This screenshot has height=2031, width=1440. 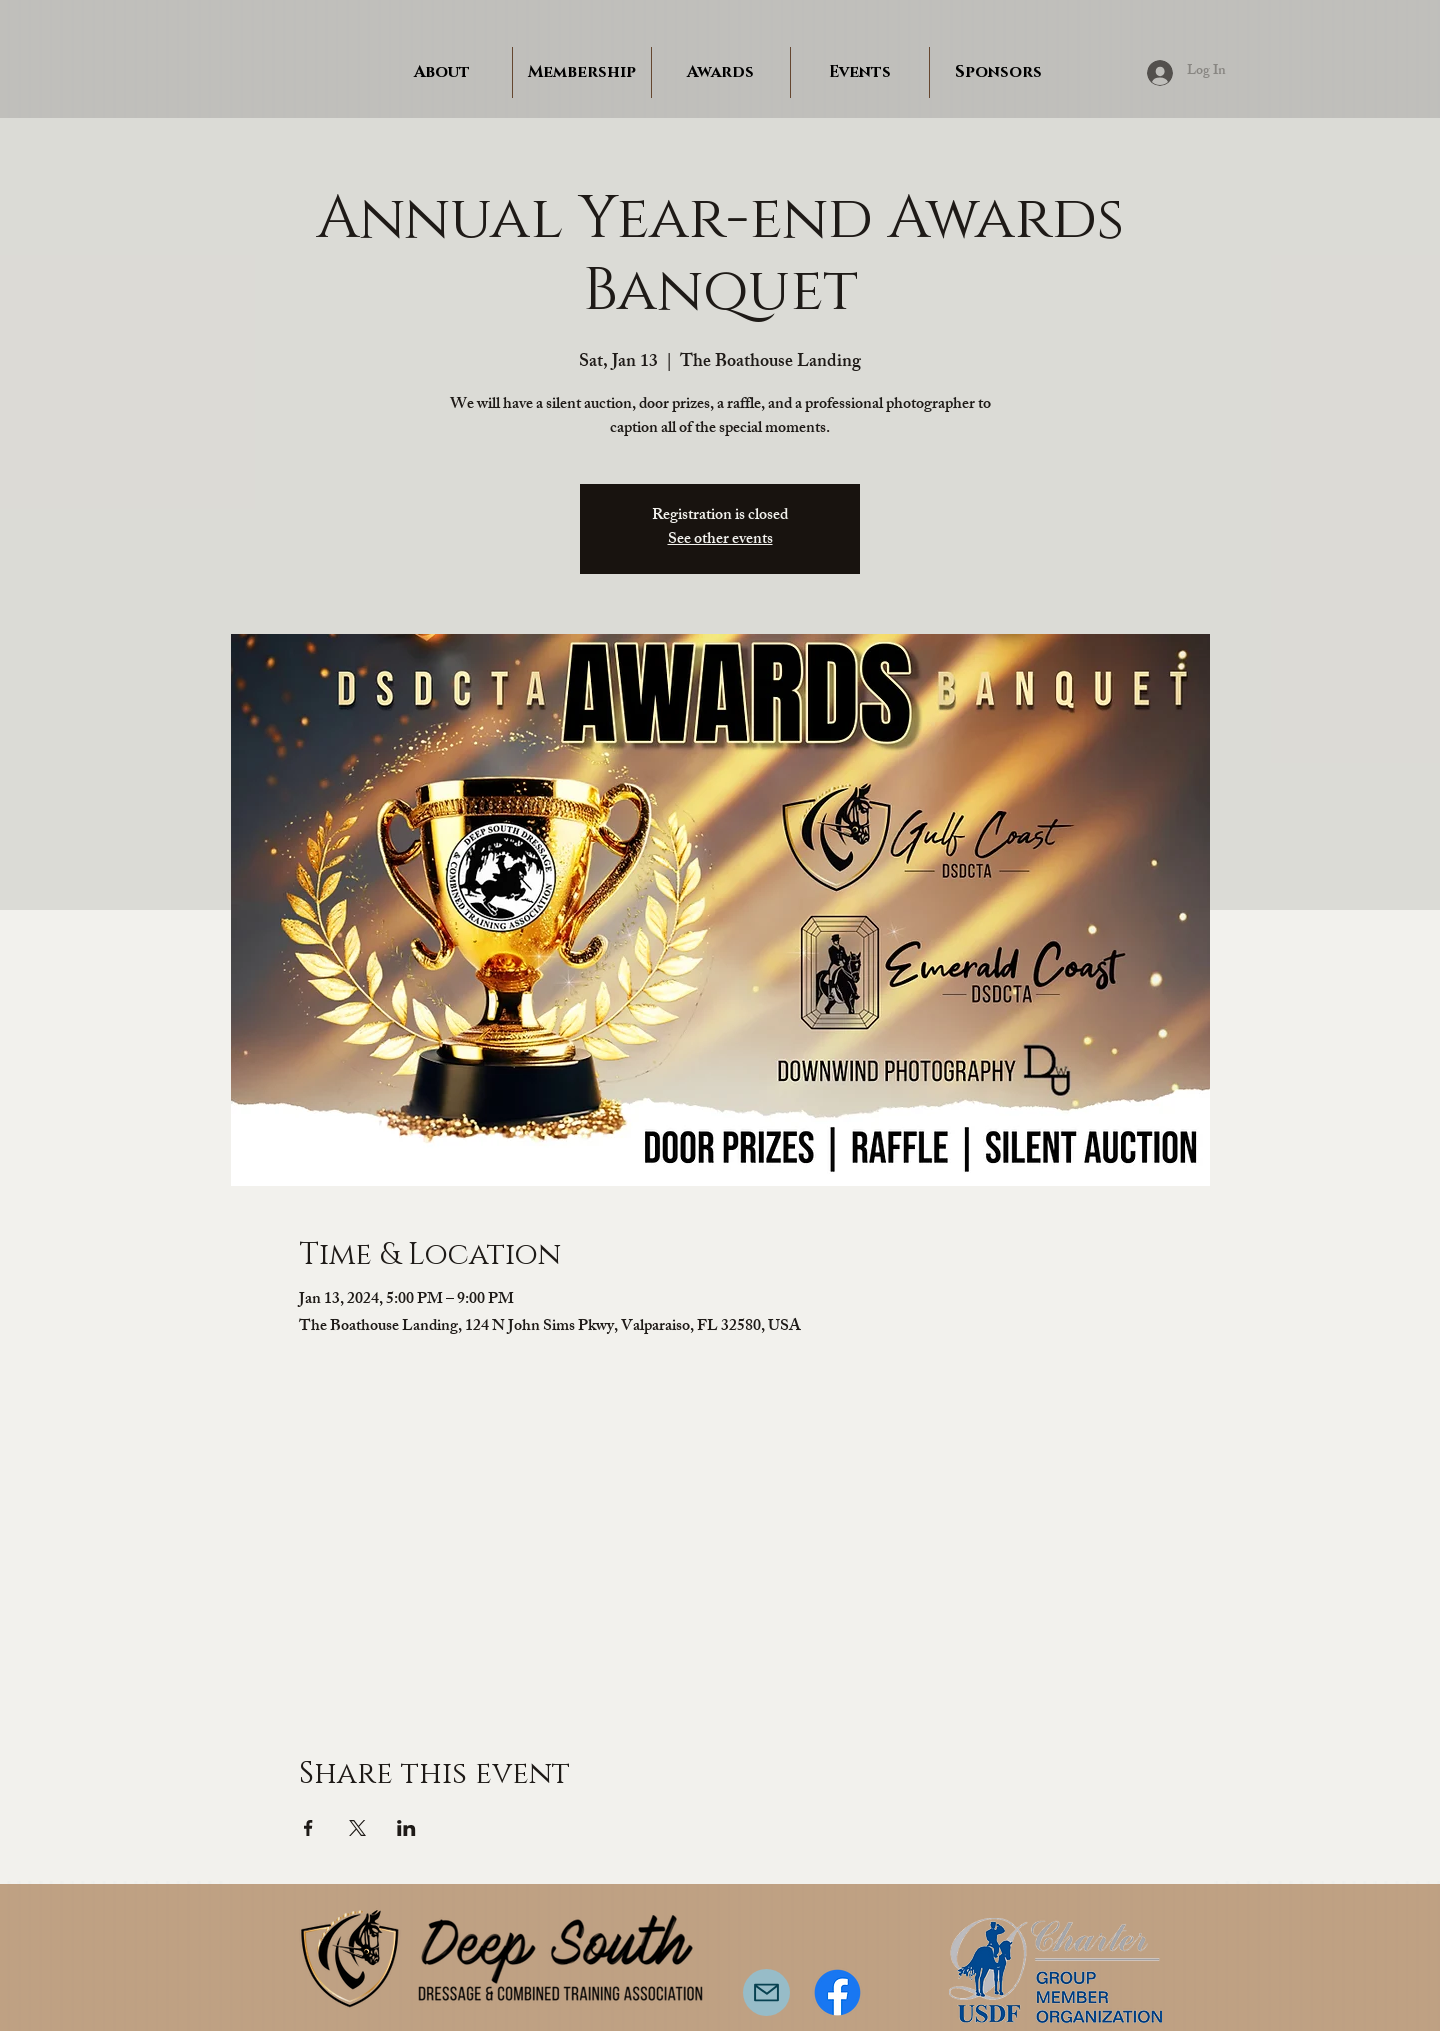 What do you see at coordinates (720, 540) in the screenshot?
I see `See other events` at bounding box center [720, 540].